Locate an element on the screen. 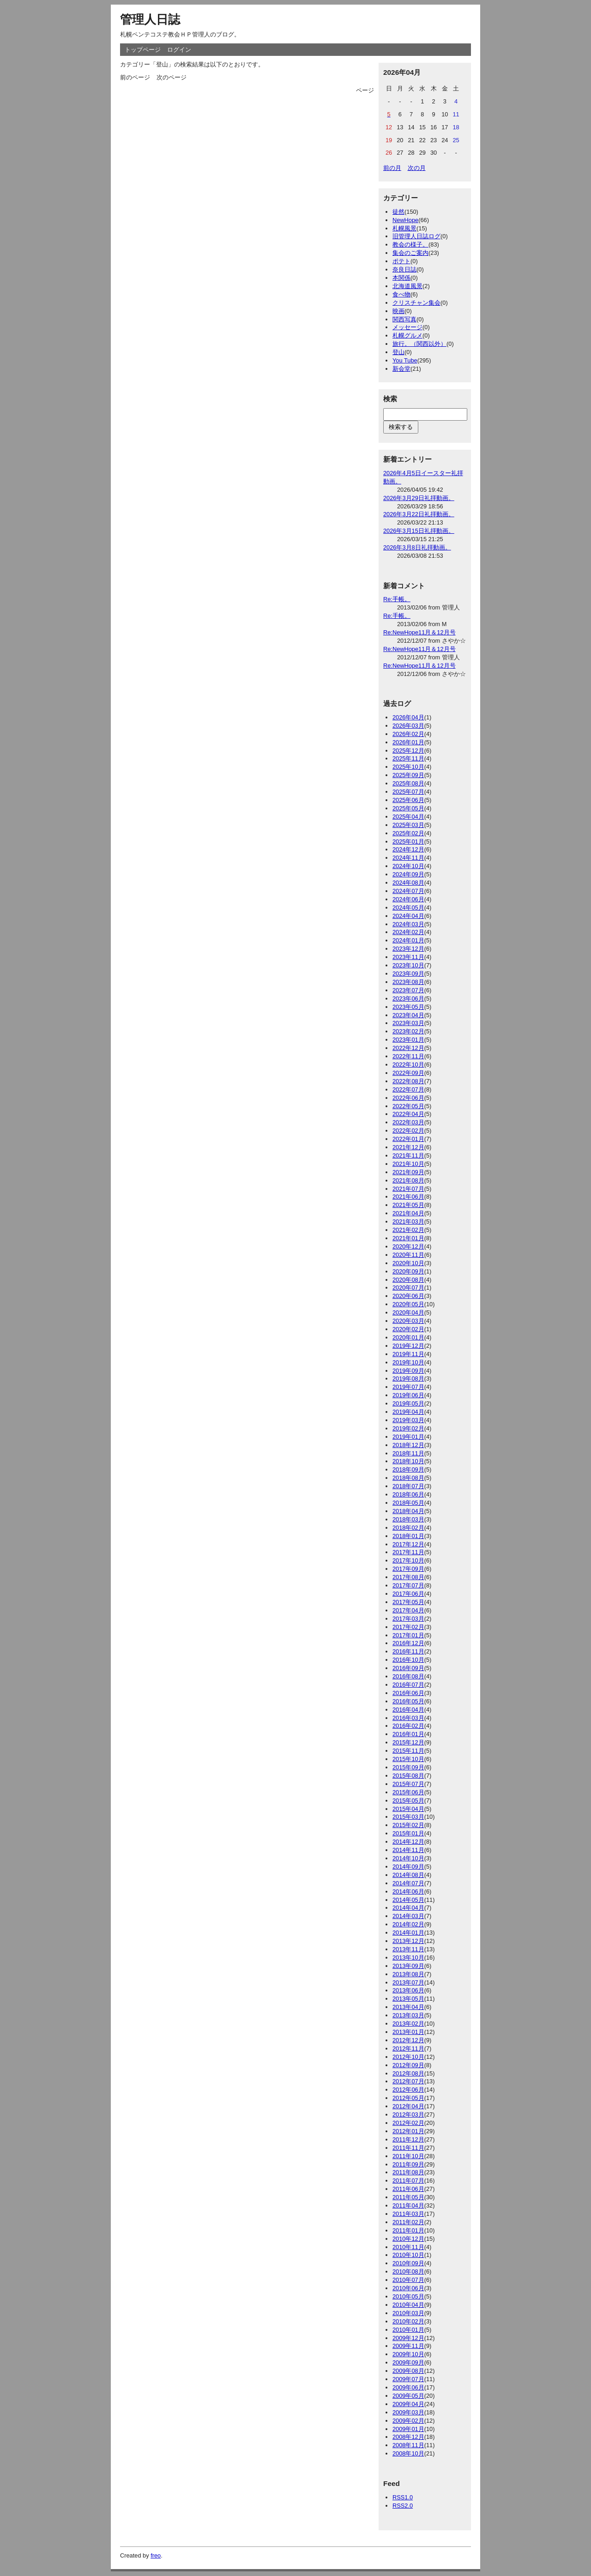  2022年03月 is located at coordinates (408, 1122).